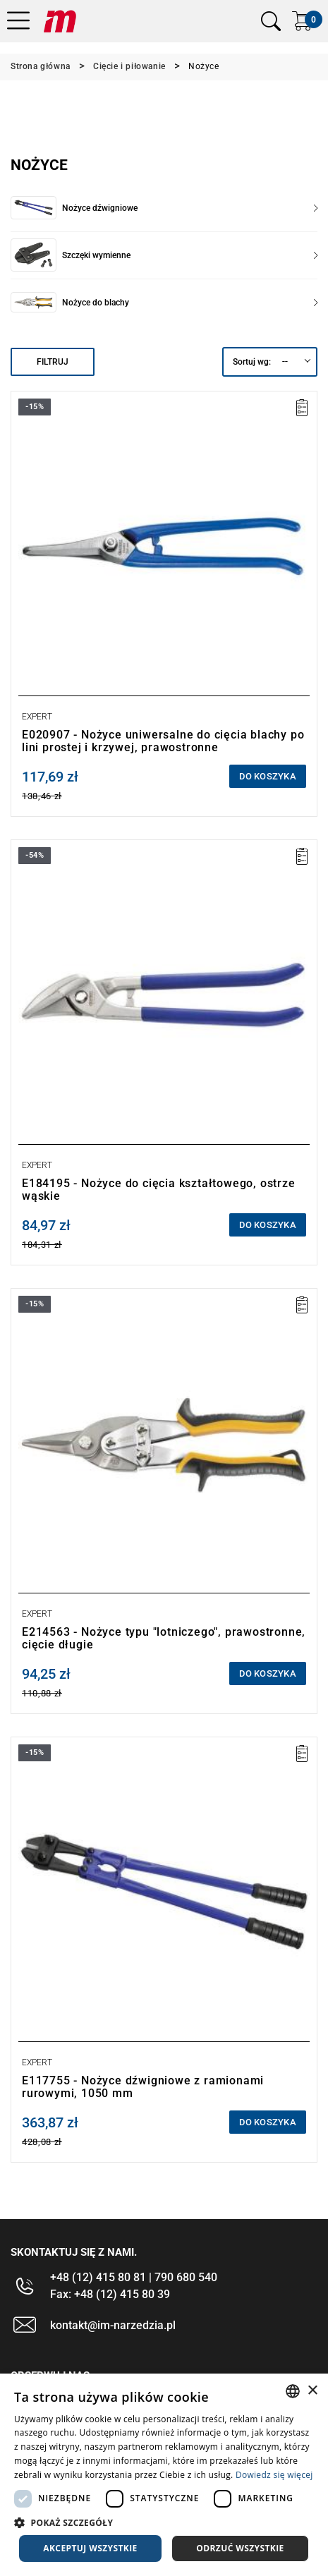 The image size is (328, 2576). Describe the element at coordinates (312, 2391) in the screenshot. I see `× [button]` at that location.